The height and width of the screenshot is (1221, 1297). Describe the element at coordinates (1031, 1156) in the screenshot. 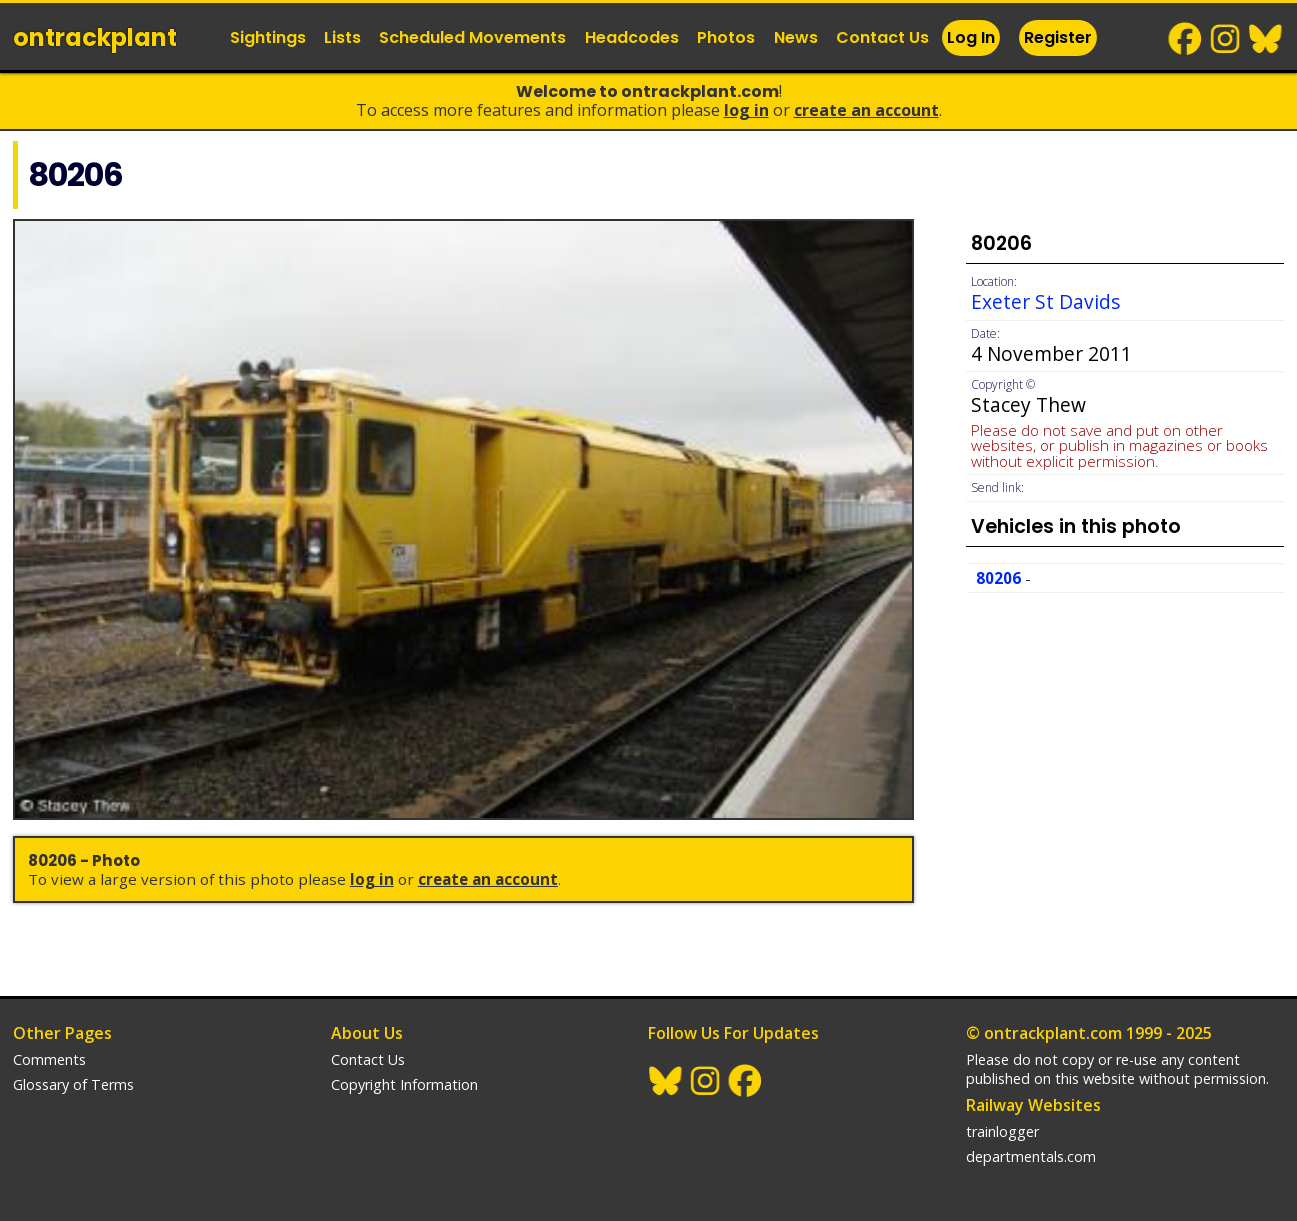

I see `departmentals.com` at that location.